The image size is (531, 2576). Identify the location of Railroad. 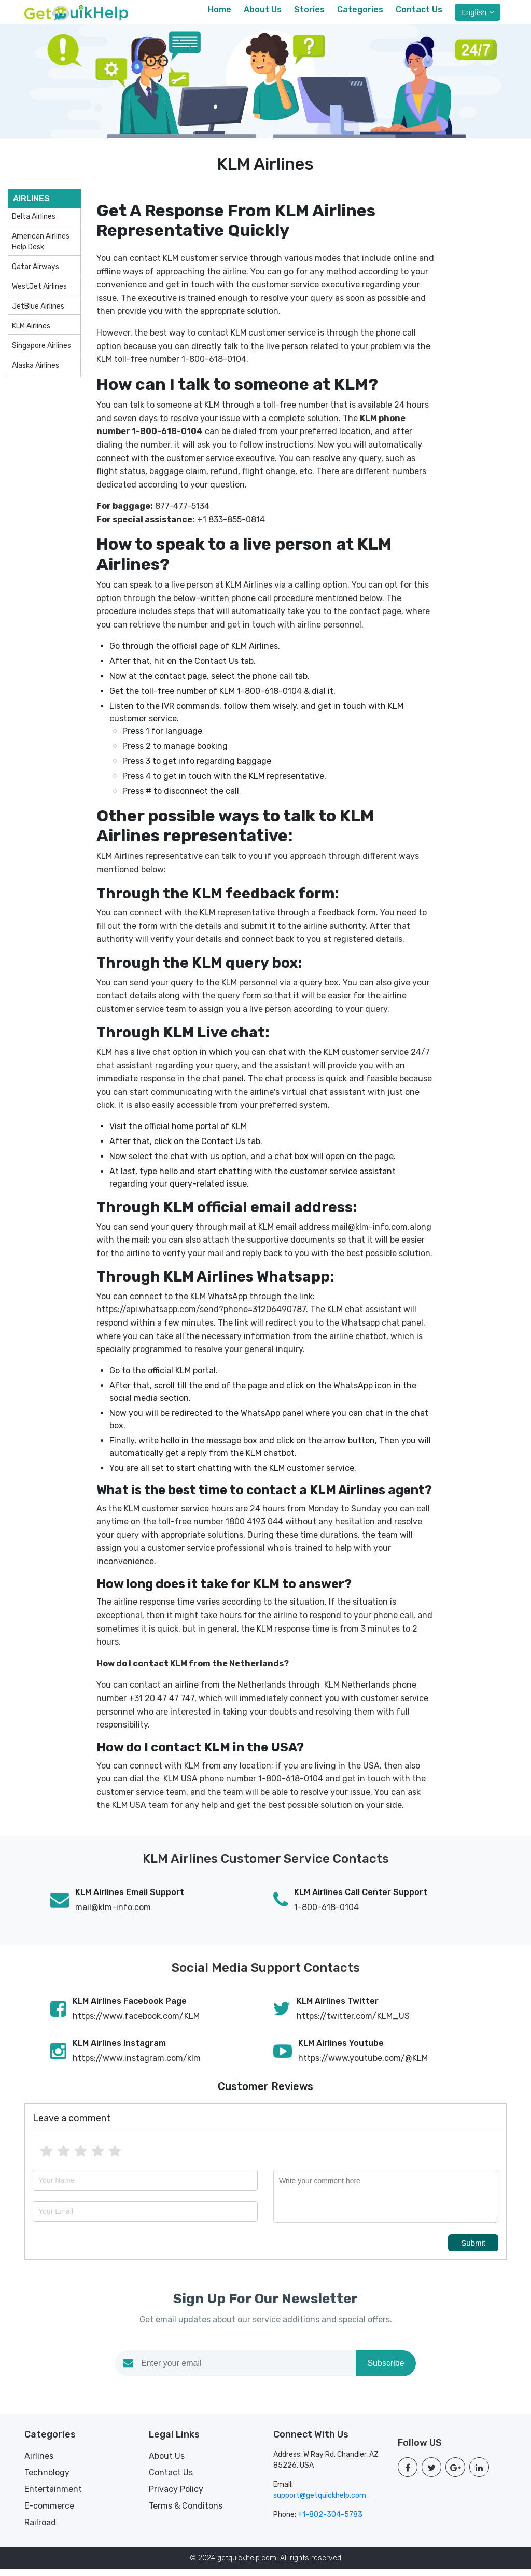
(40, 2530).